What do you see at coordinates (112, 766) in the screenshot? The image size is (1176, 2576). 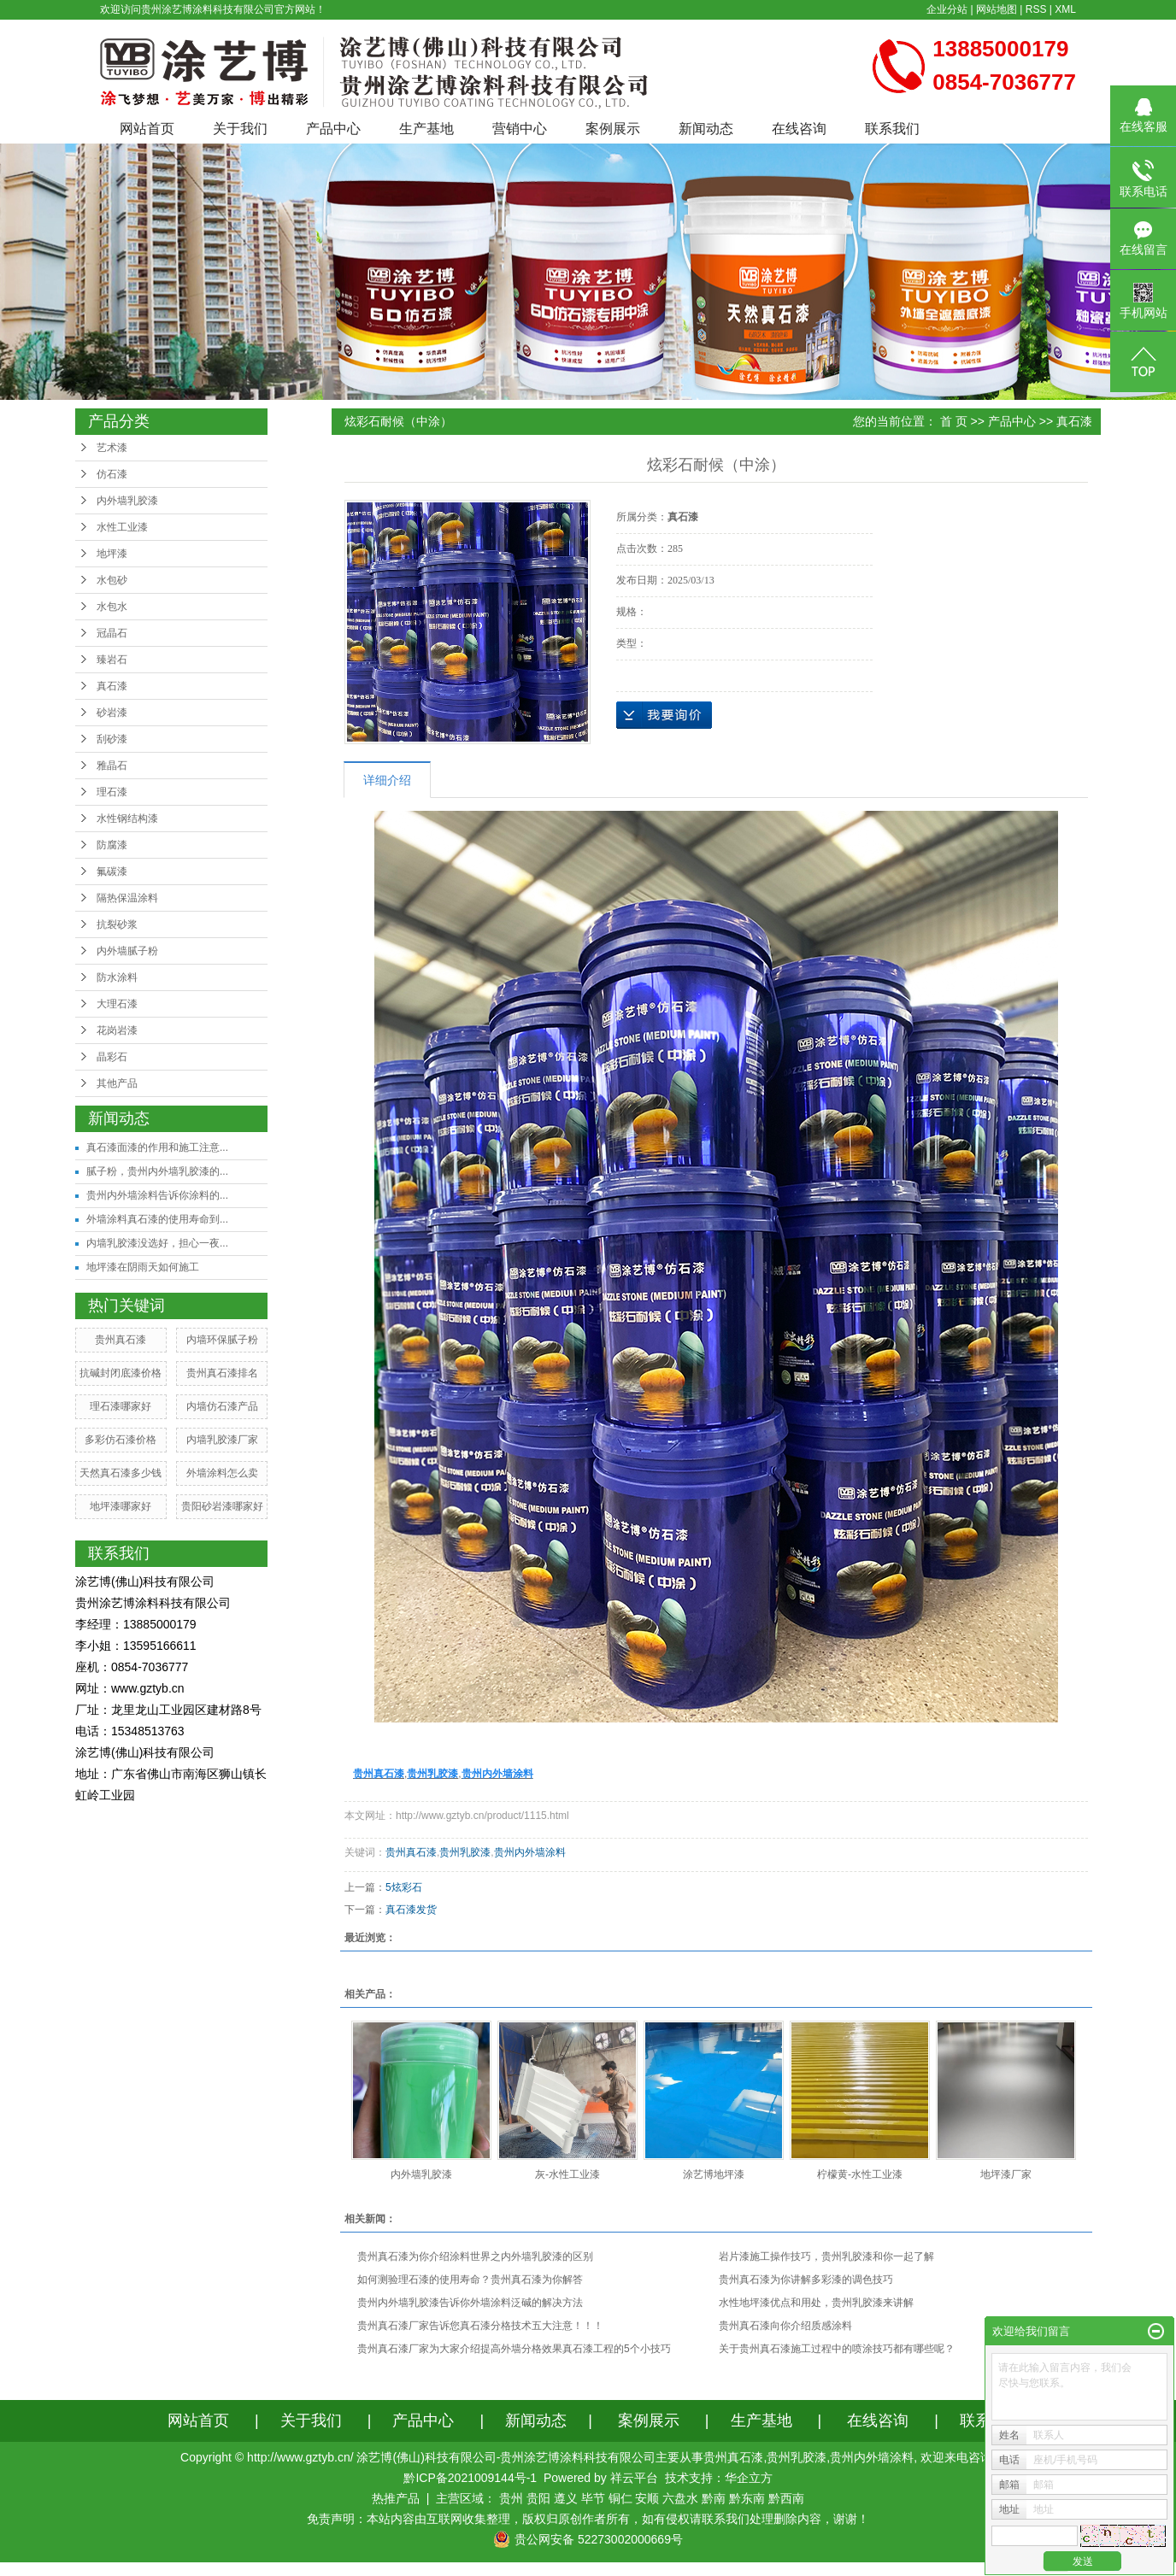 I see `雅晶石` at bounding box center [112, 766].